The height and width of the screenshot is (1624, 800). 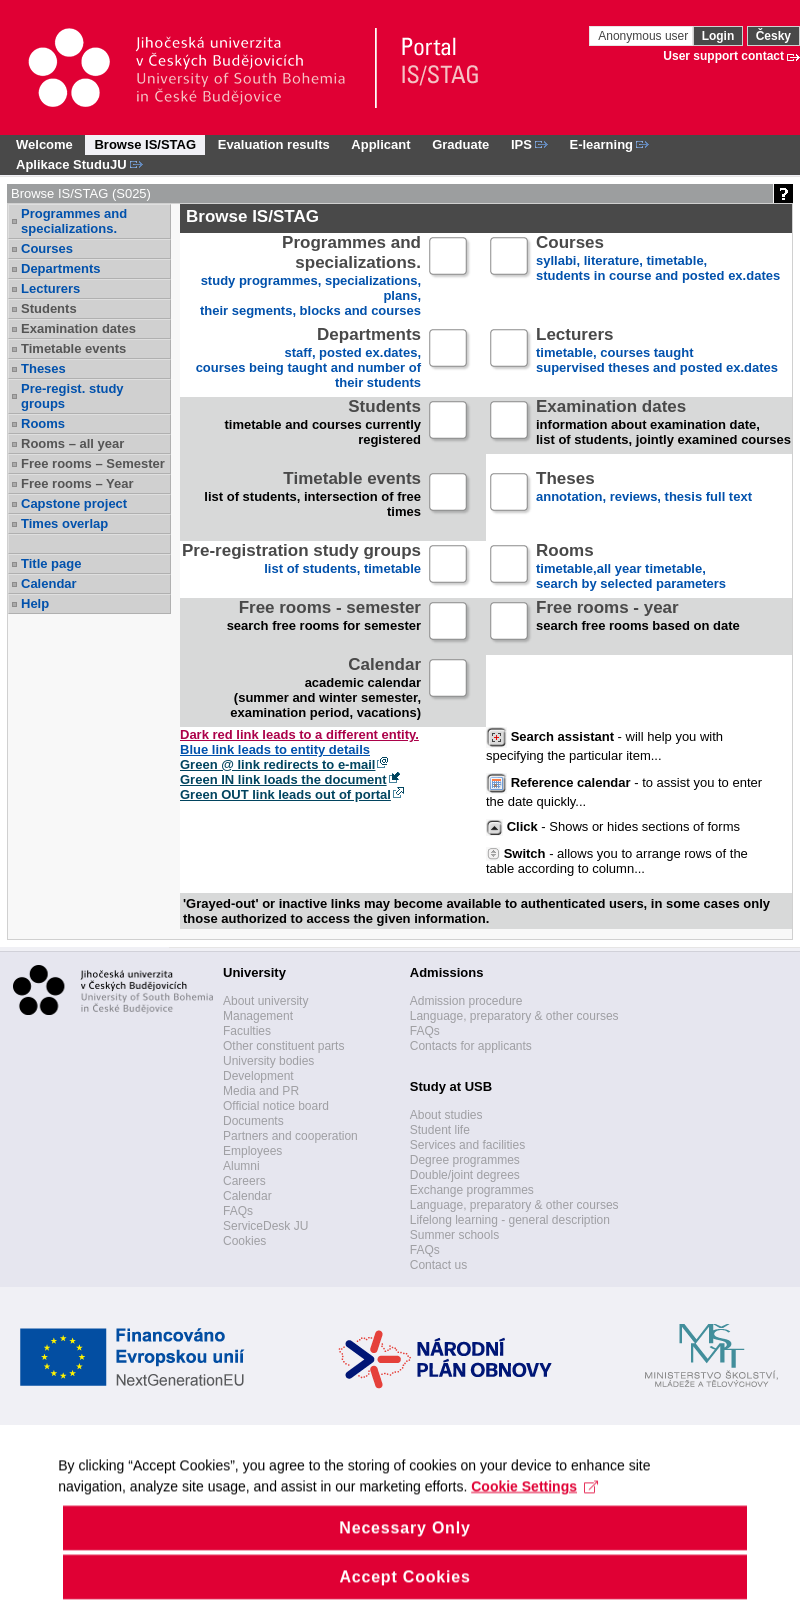 What do you see at coordinates (277, 764) in the screenshot?
I see `Green @ link redirects to e-mail` at bounding box center [277, 764].